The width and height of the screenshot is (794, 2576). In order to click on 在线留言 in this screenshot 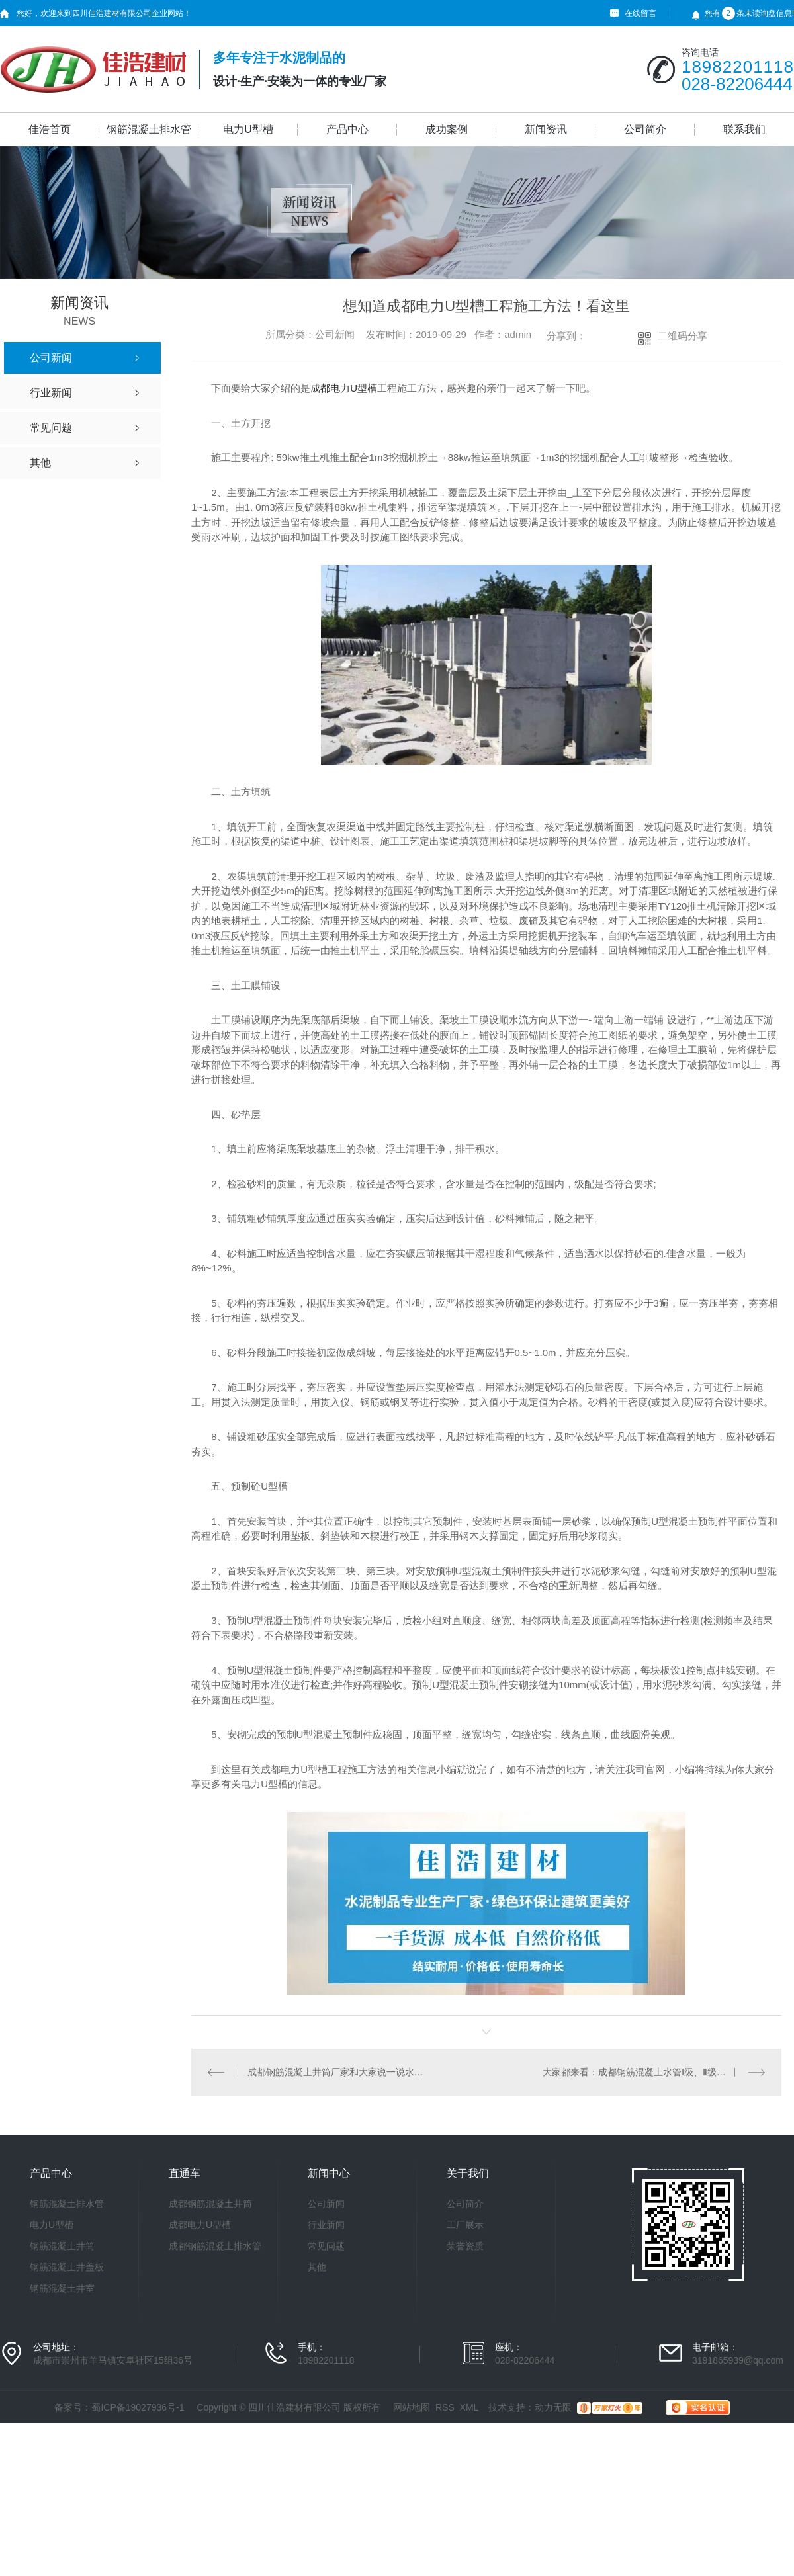, I will do `click(640, 13)`.